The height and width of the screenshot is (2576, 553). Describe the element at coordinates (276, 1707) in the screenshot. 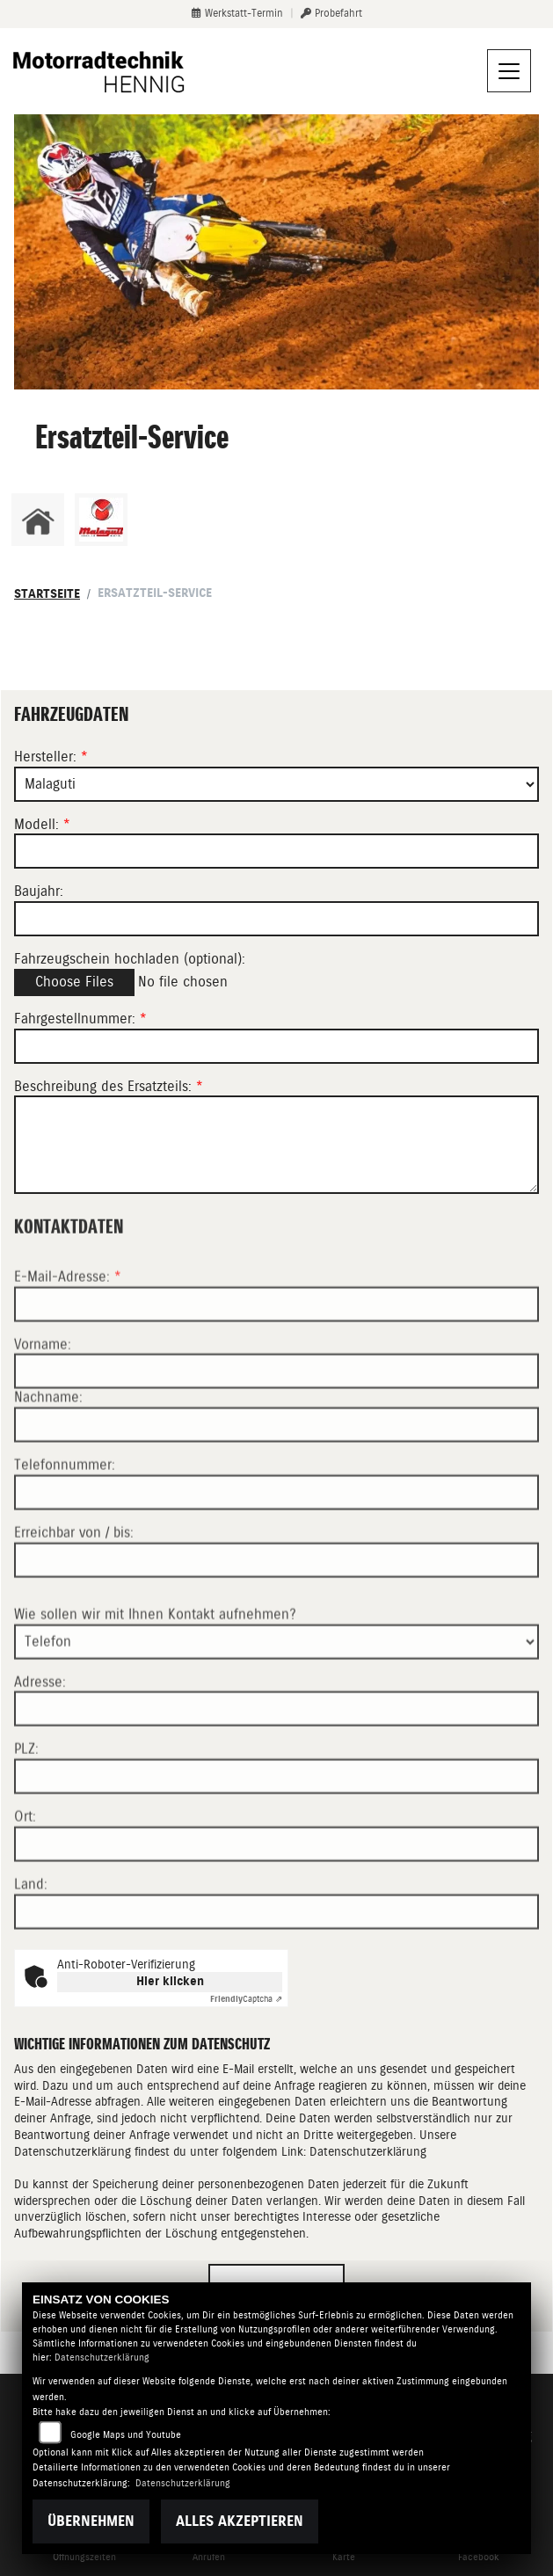

I see `[Art der Kontaktaufnahme auswählen]` at that location.